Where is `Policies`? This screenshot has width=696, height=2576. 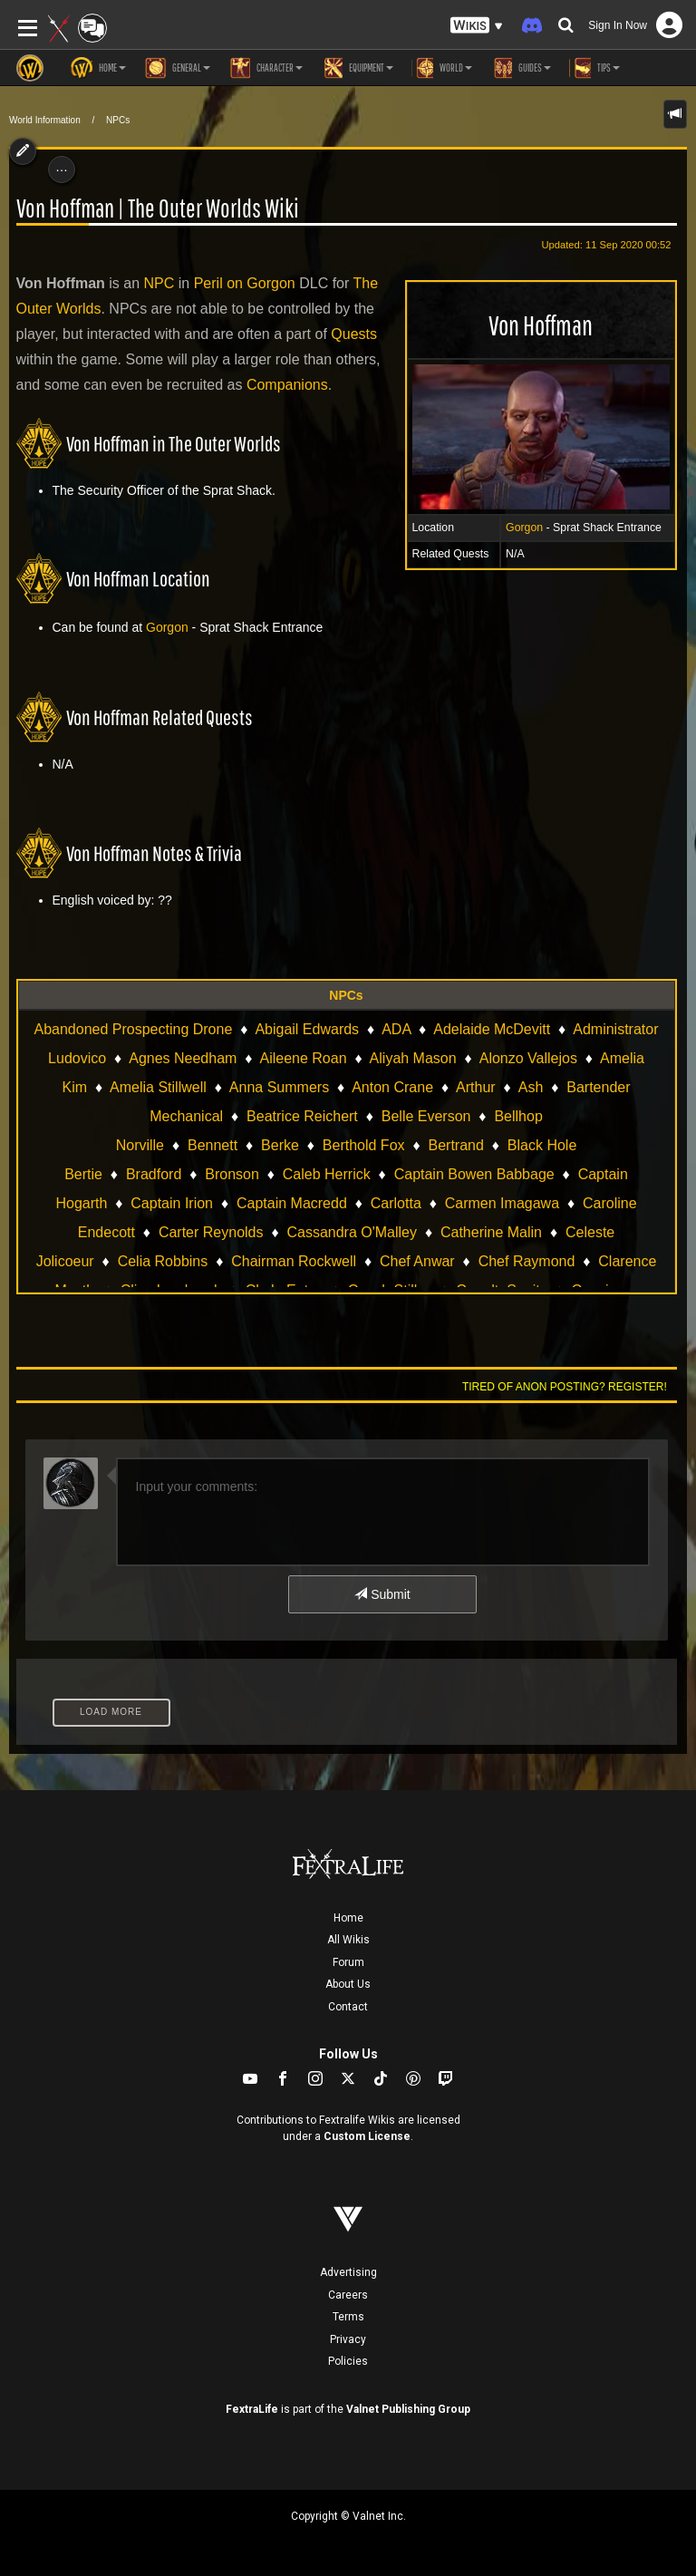 Policies is located at coordinates (348, 2361).